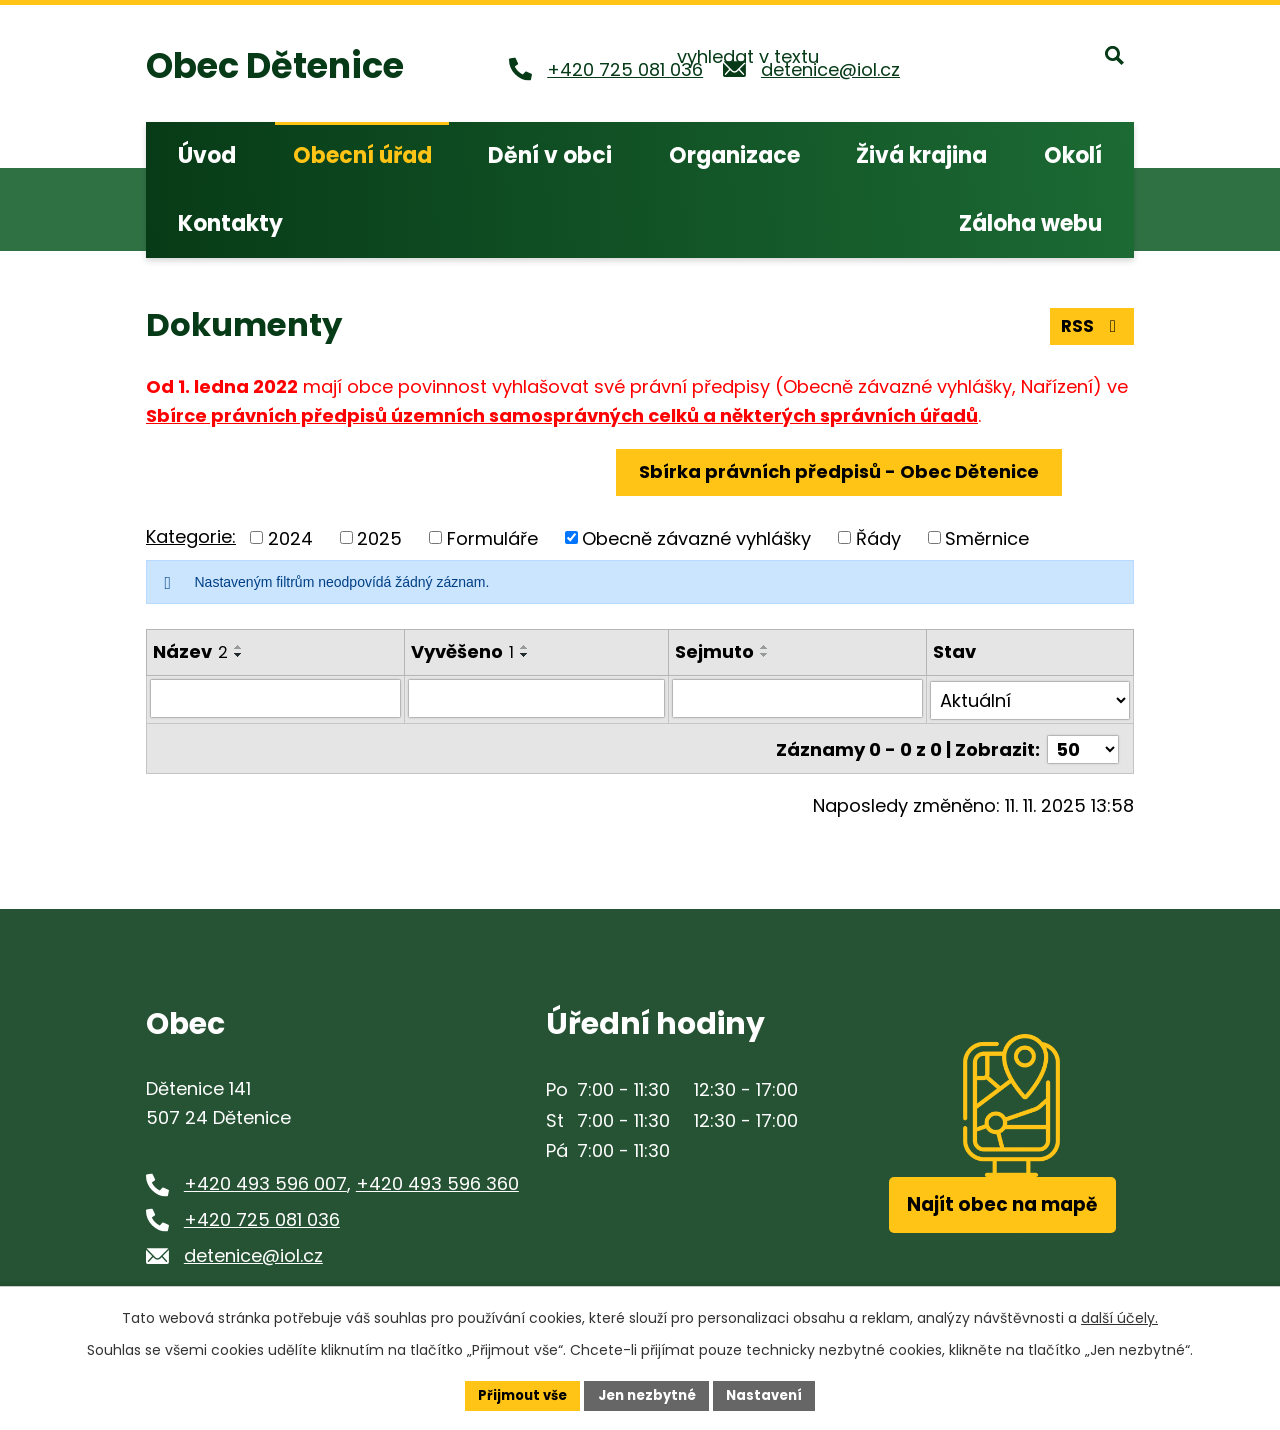  I want to click on 2024, so click(290, 537).